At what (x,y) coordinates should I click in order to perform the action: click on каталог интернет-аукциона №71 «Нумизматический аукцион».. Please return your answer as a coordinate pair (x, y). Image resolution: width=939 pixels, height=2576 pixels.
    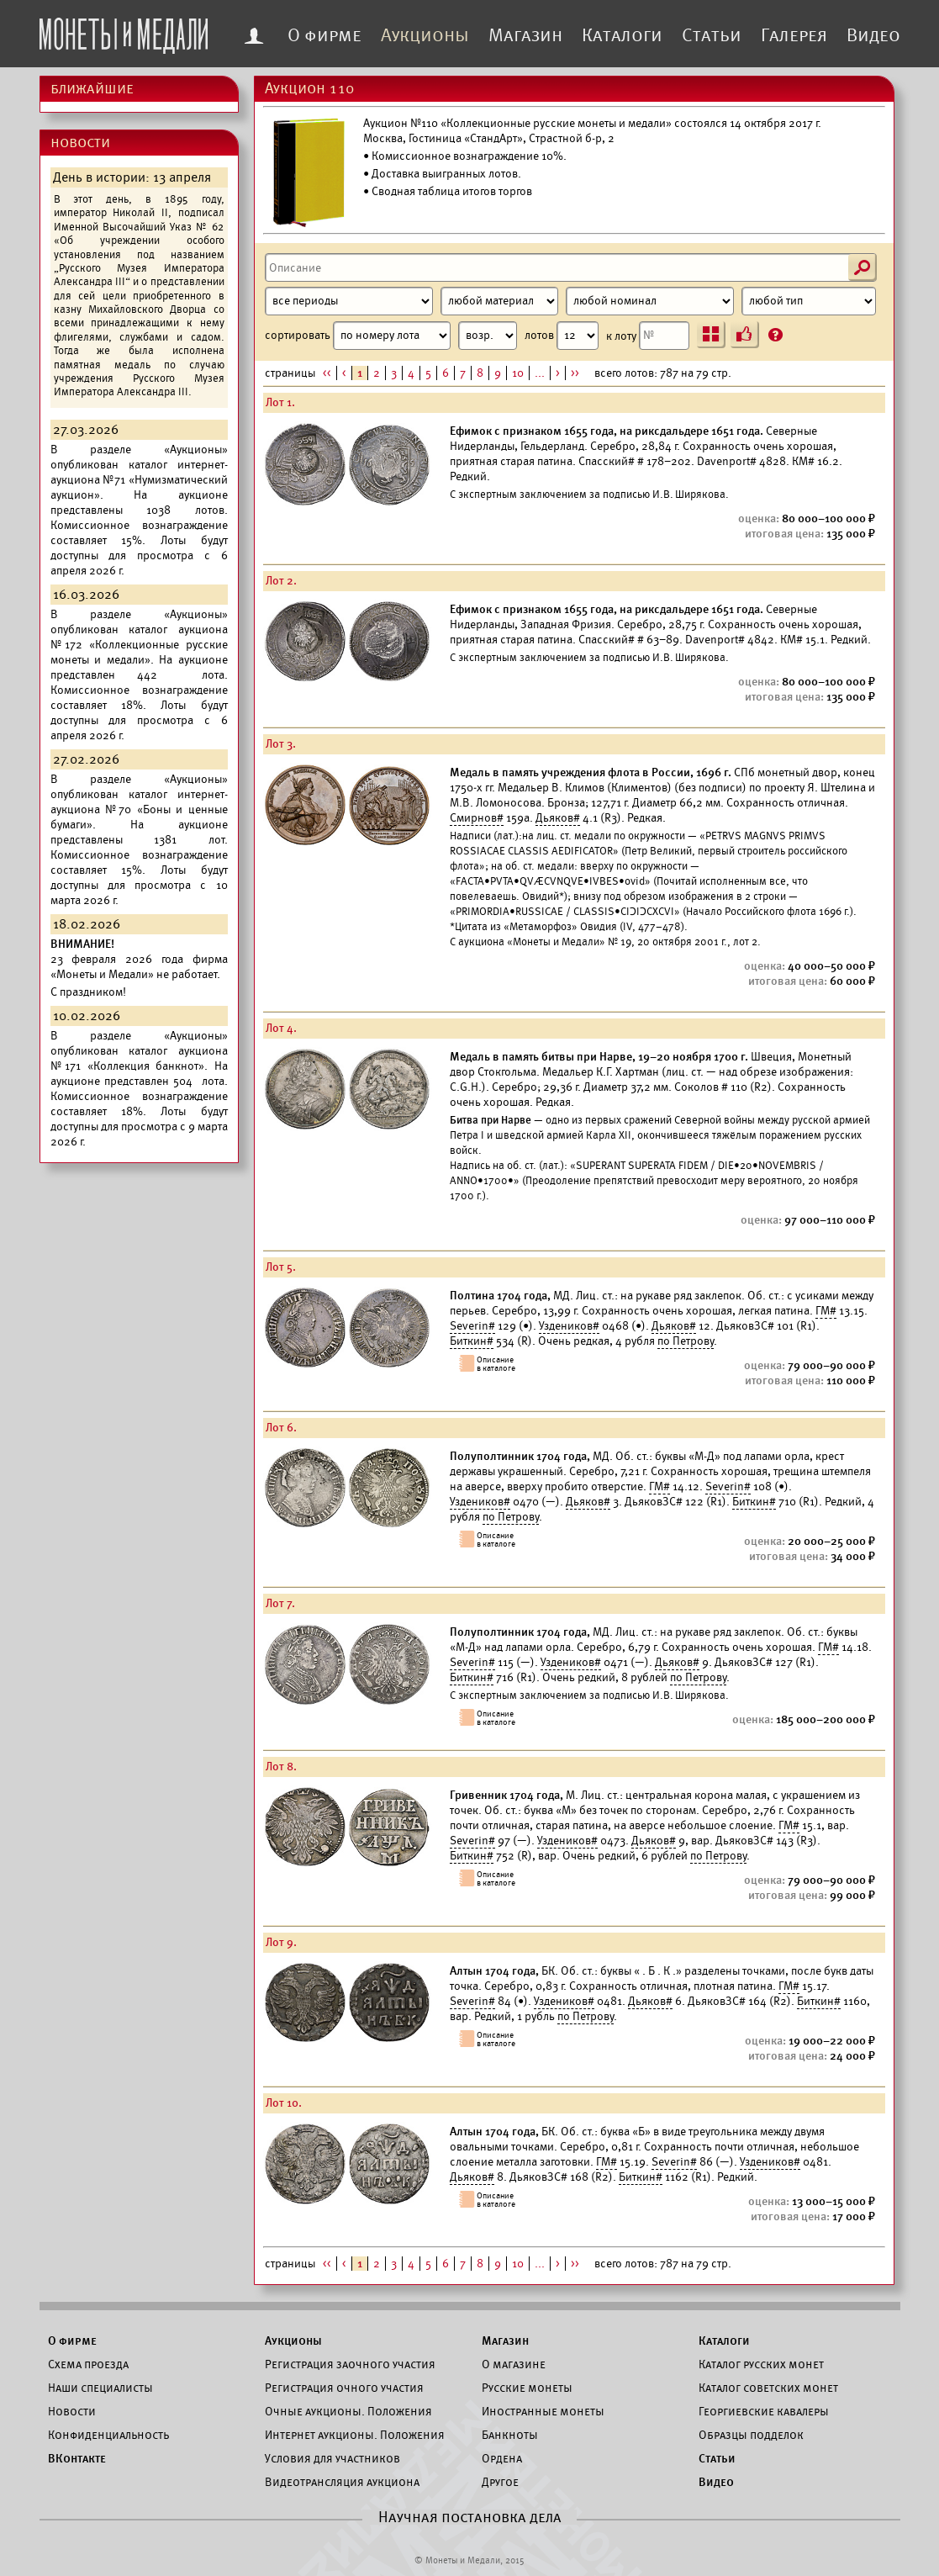
    Looking at the image, I should click on (139, 480).